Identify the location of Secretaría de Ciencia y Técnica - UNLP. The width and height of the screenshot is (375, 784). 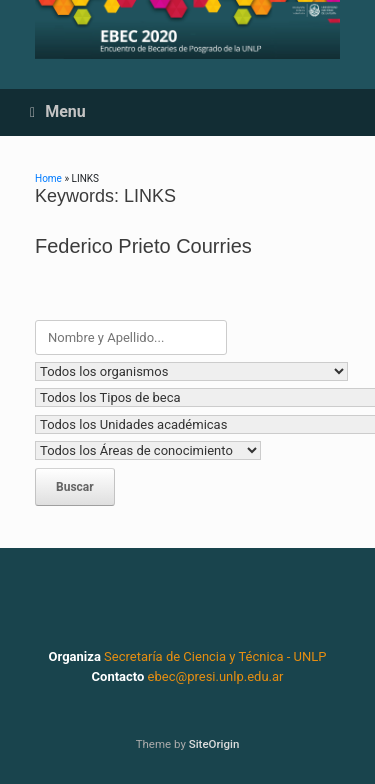
(215, 656).